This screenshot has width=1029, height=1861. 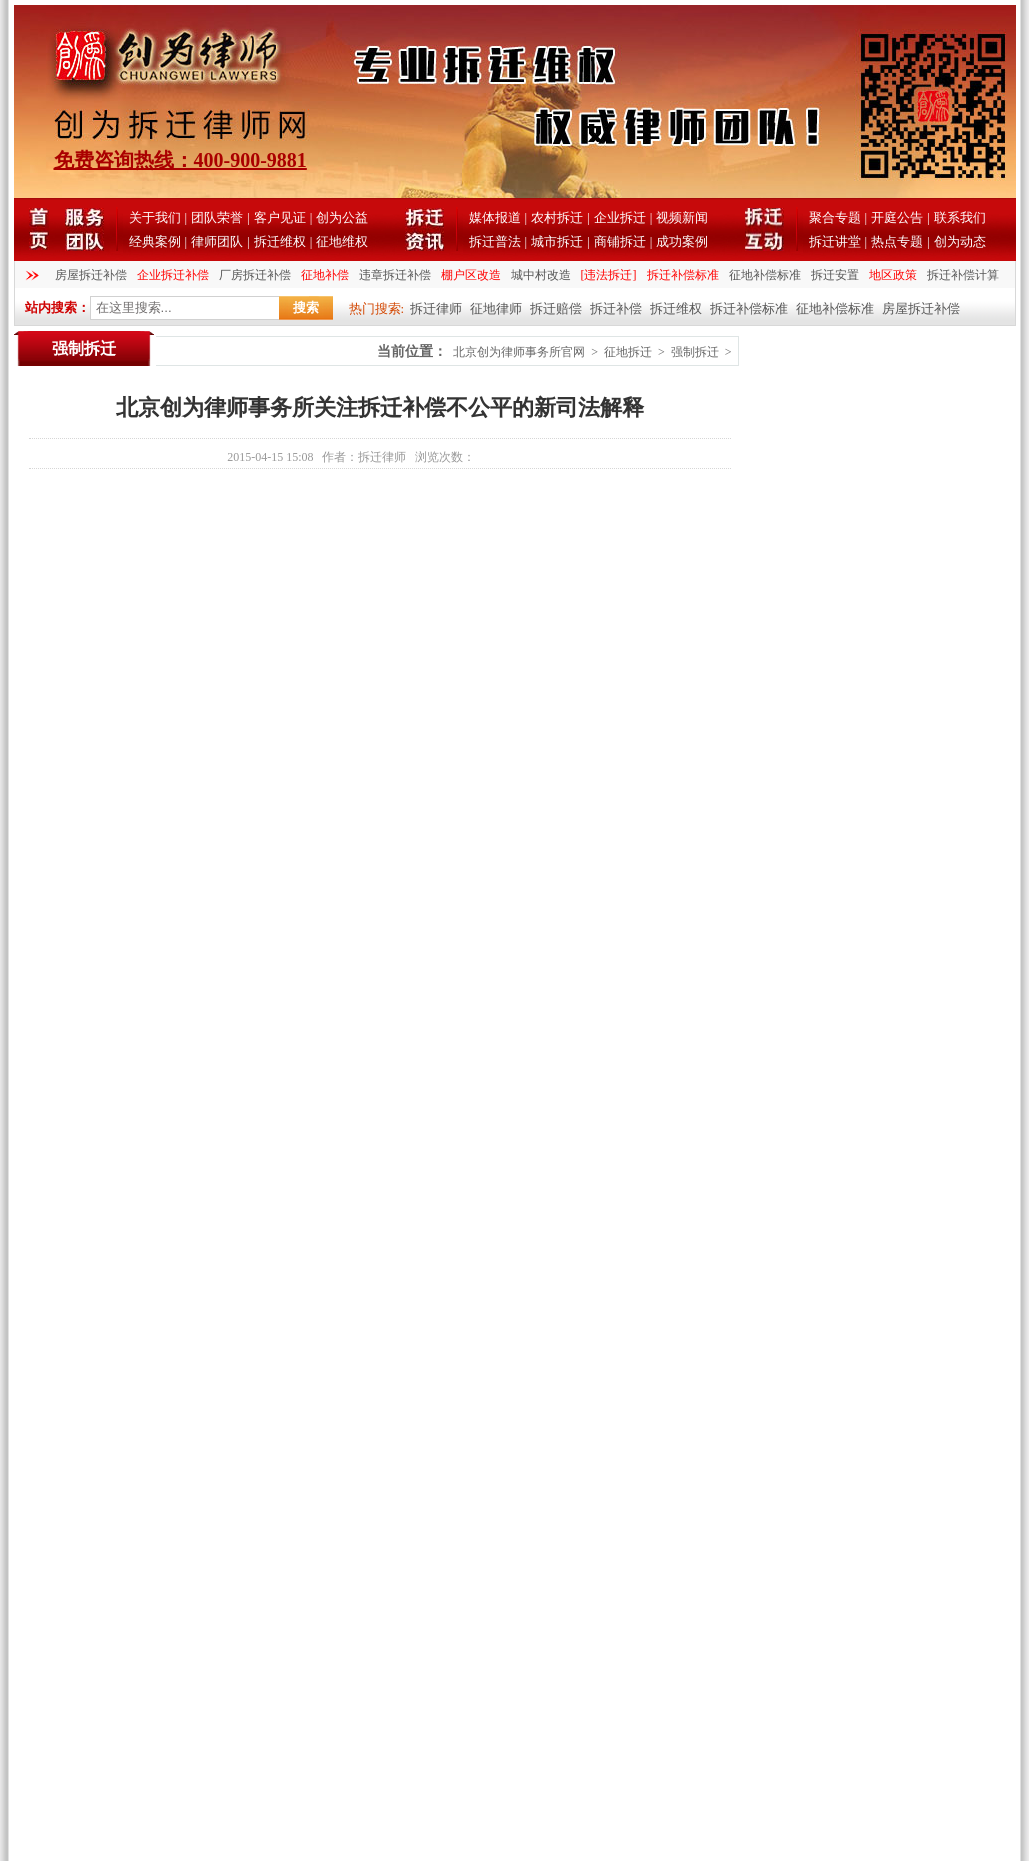 What do you see at coordinates (963, 275) in the screenshot?
I see `拆迁补偿计算` at bounding box center [963, 275].